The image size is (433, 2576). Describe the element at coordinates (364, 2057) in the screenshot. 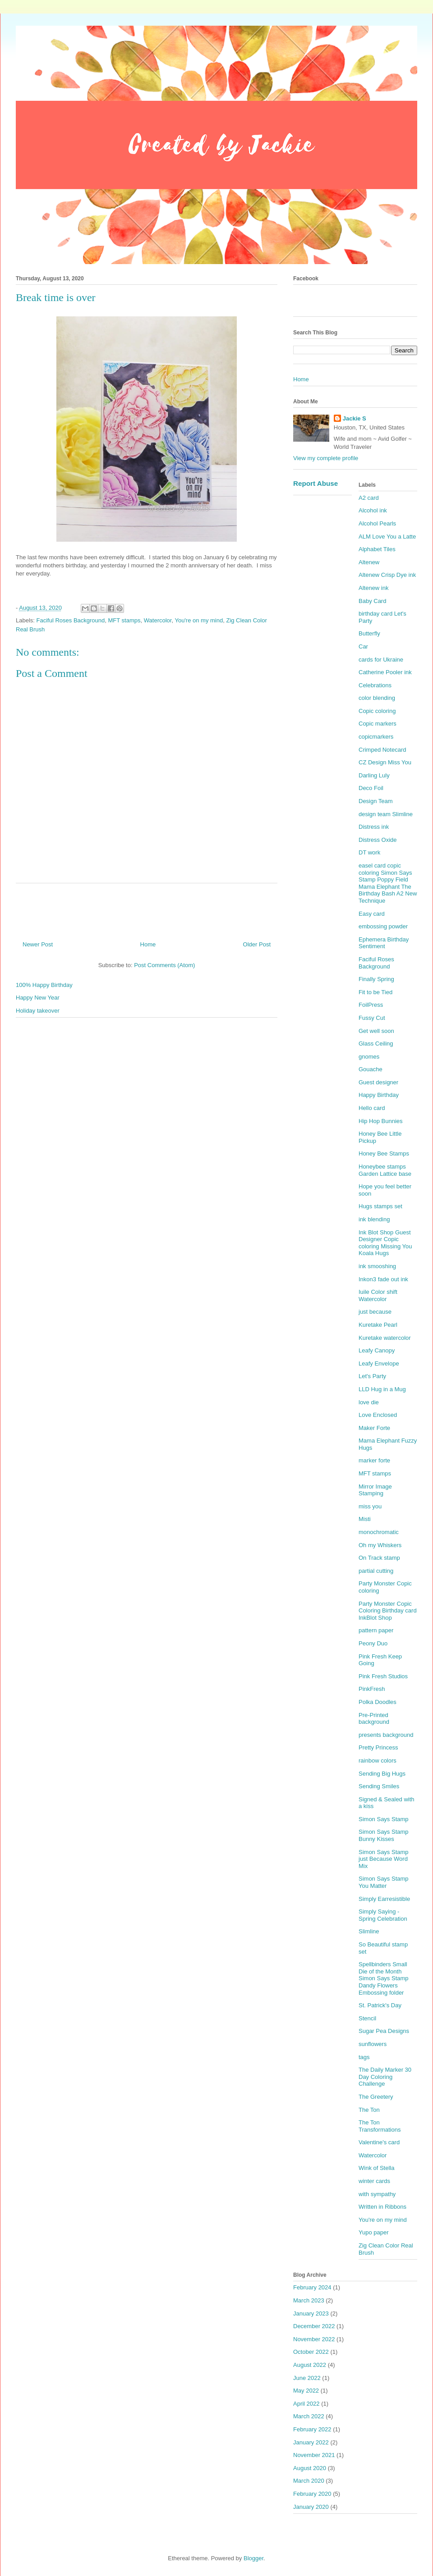

I see `tags` at that location.